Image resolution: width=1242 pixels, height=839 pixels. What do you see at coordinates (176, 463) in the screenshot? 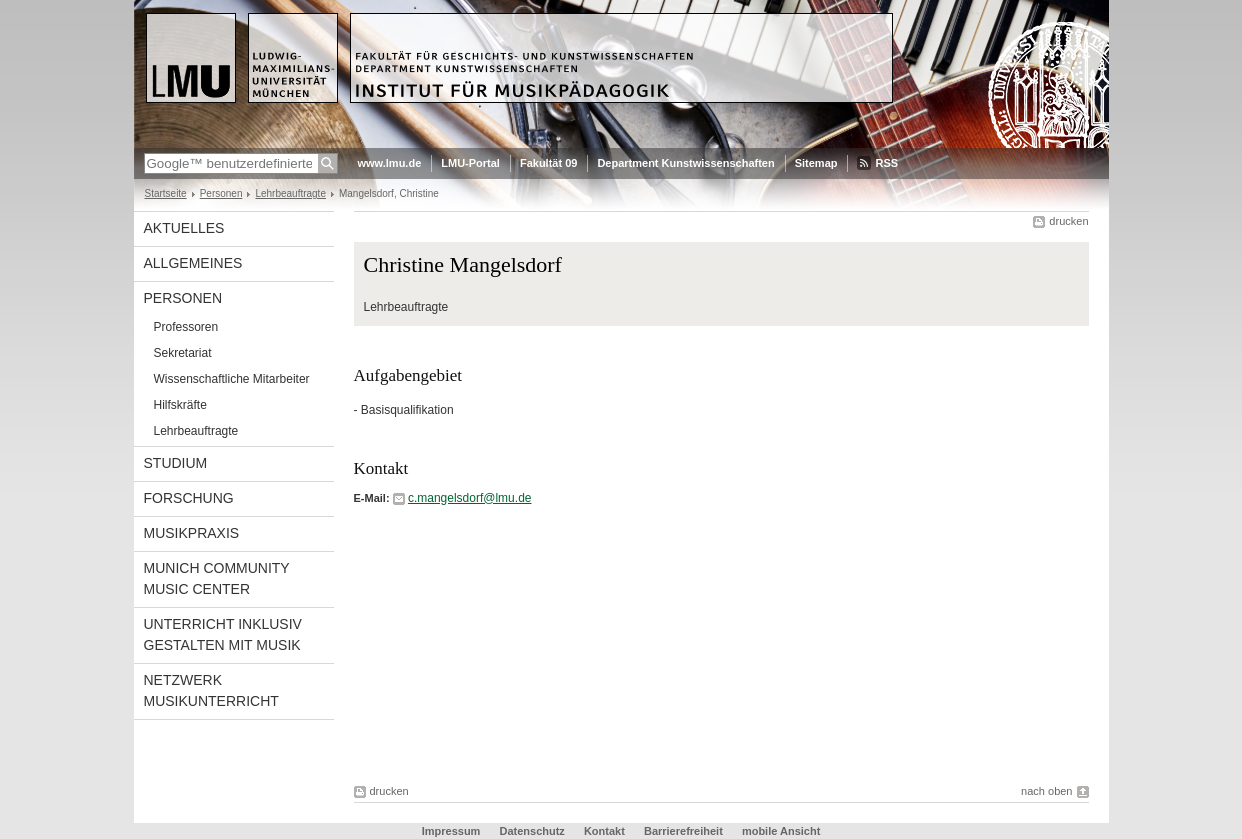
I see `Studium` at bounding box center [176, 463].